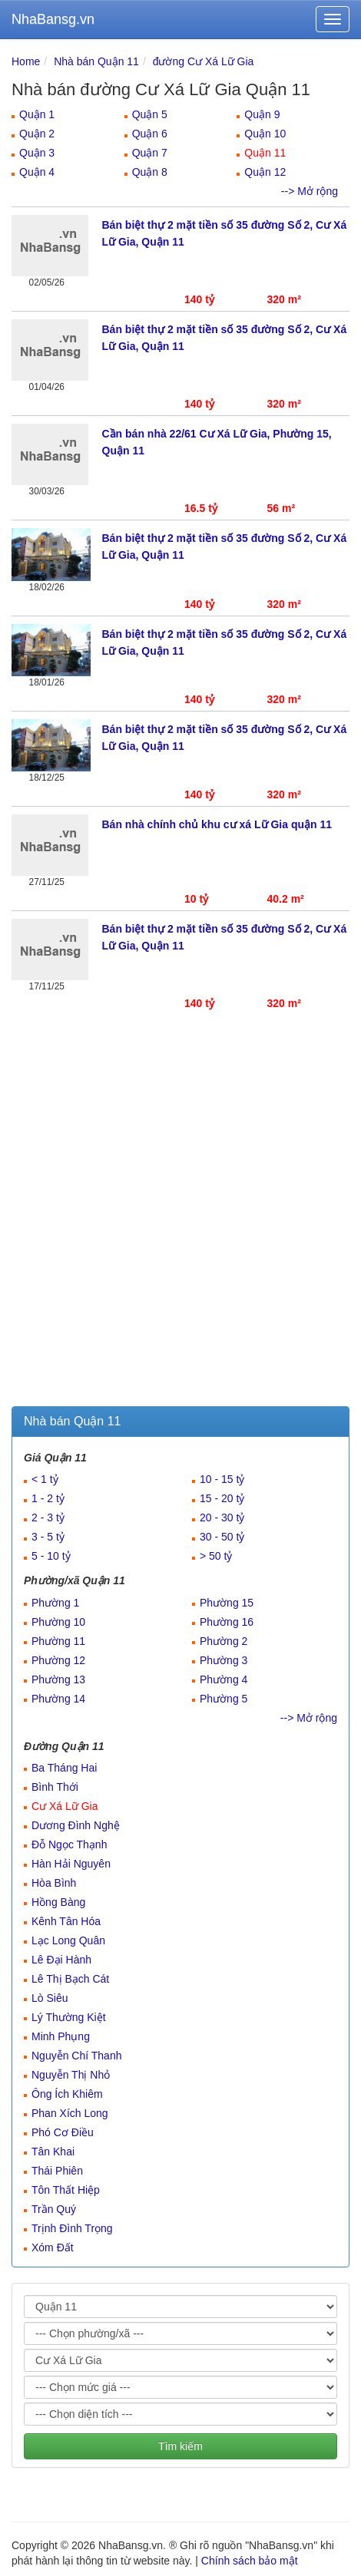 Image resolution: width=361 pixels, height=2576 pixels. What do you see at coordinates (217, 824) in the screenshot?
I see `Bán nhà chính chủ khu cư xá Lữ Gia quận 11` at bounding box center [217, 824].